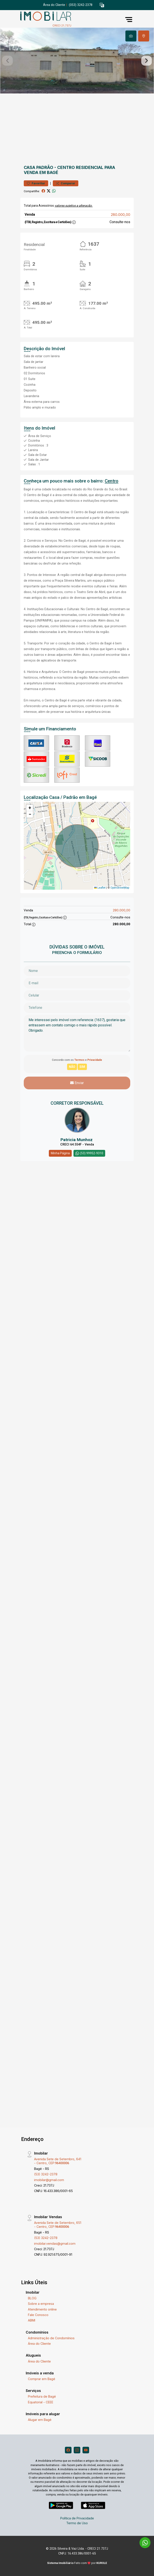 This screenshot has height=2576, width=154. What do you see at coordinates (57, 2161) in the screenshot?
I see `Avenida Sete de Setembro, 641 - Centro, CEP:` at bounding box center [57, 2161].